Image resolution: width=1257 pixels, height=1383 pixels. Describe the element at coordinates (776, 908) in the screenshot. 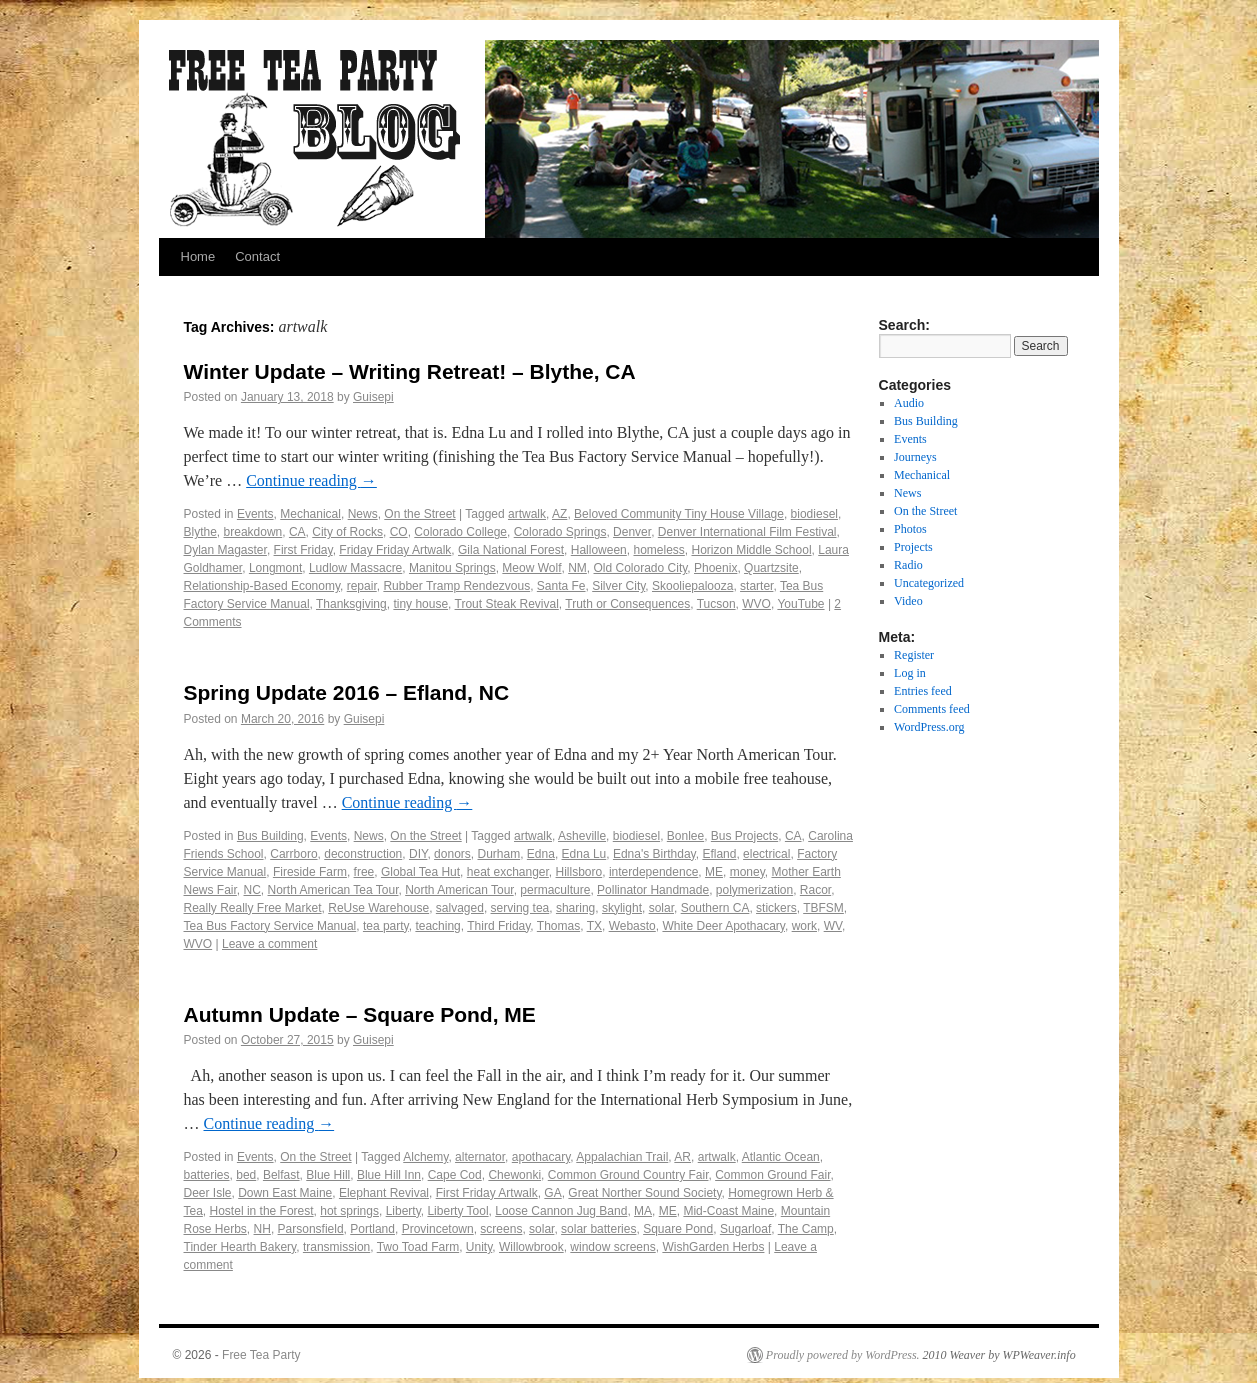

I see `stickers` at that location.